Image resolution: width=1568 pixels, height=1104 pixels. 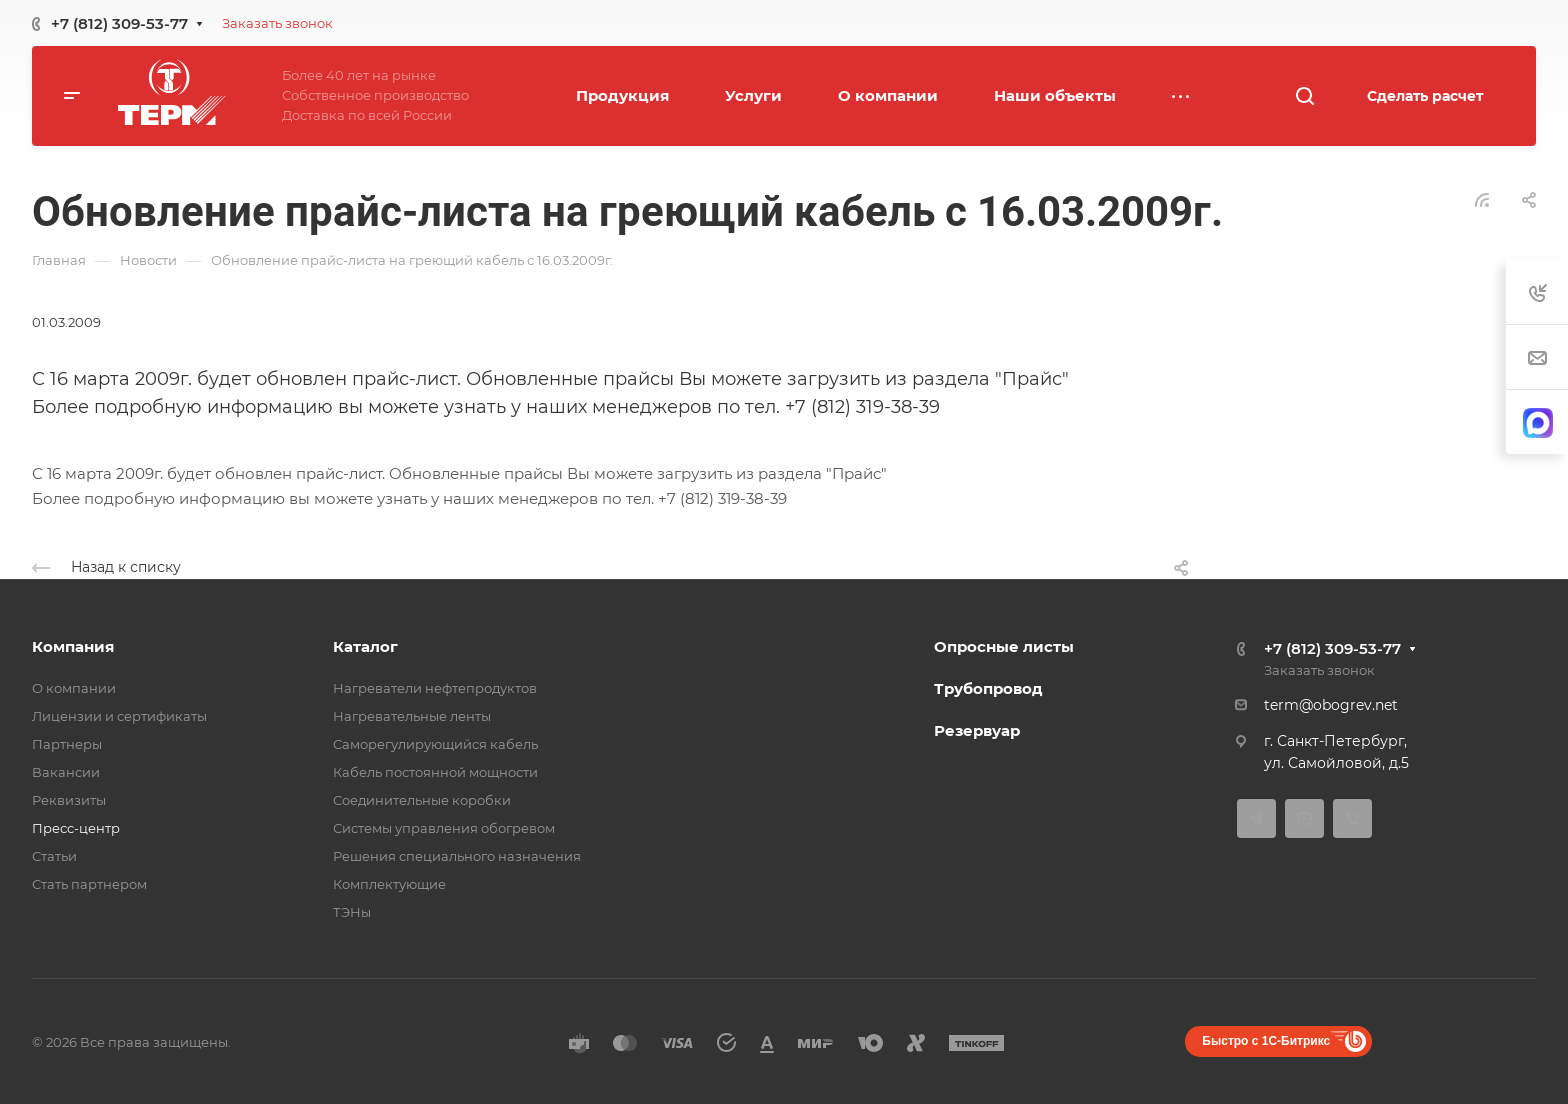 What do you see at coordinates (119, 23) in the screenshot?
I see `+7 (812) 309-53-77` at bounding box center [119, 23].